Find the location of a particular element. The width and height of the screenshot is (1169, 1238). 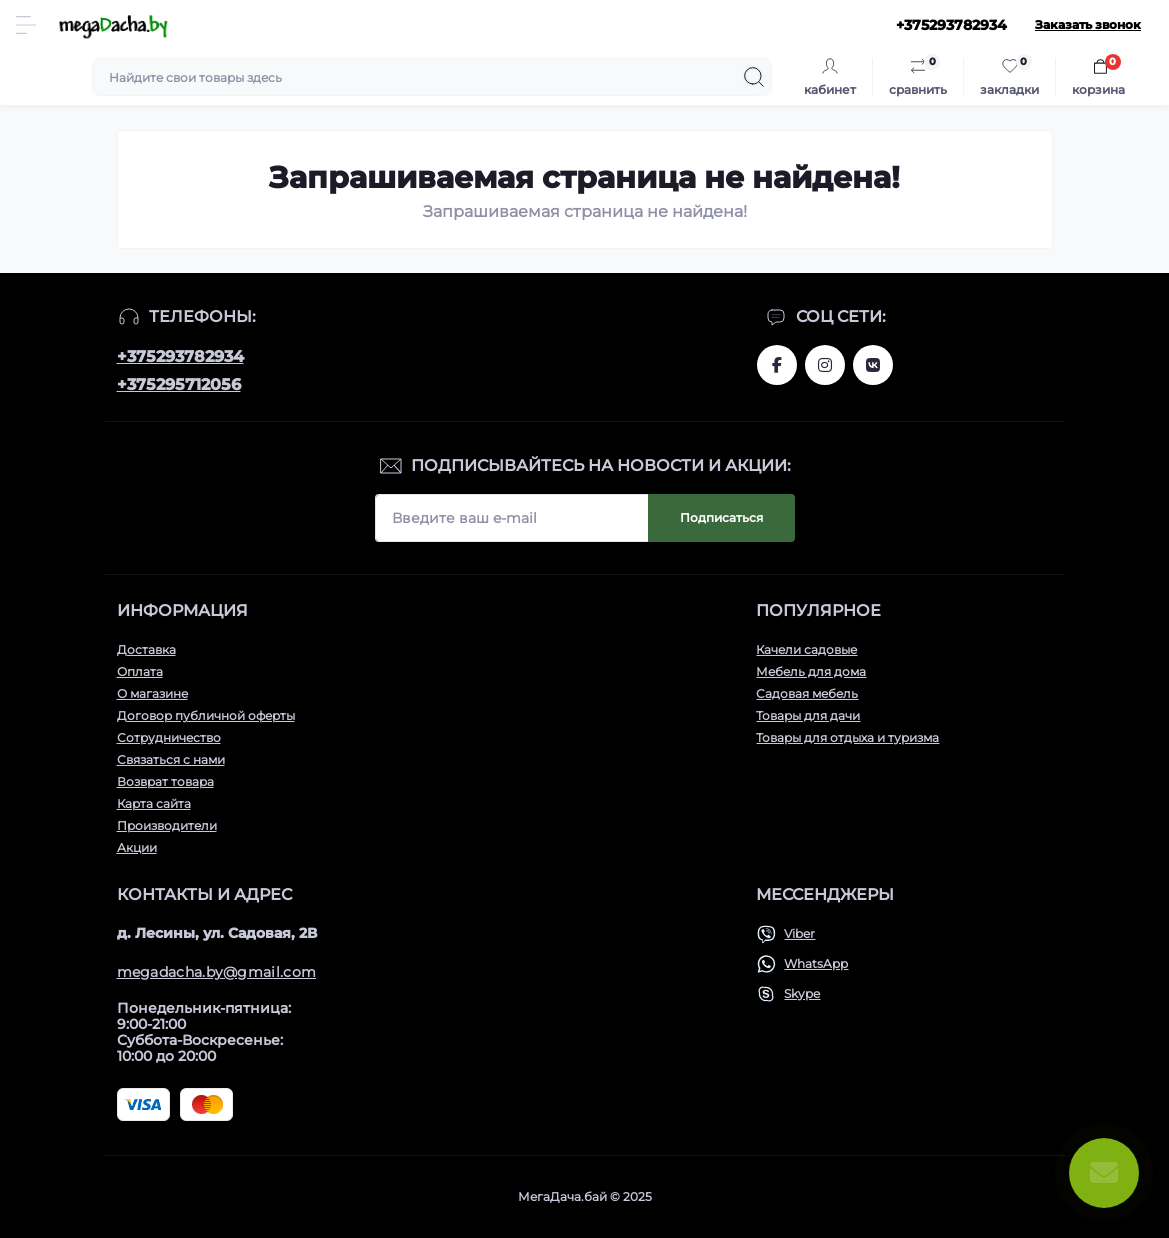

Мебель для дома is located at coordinates (811, 671).